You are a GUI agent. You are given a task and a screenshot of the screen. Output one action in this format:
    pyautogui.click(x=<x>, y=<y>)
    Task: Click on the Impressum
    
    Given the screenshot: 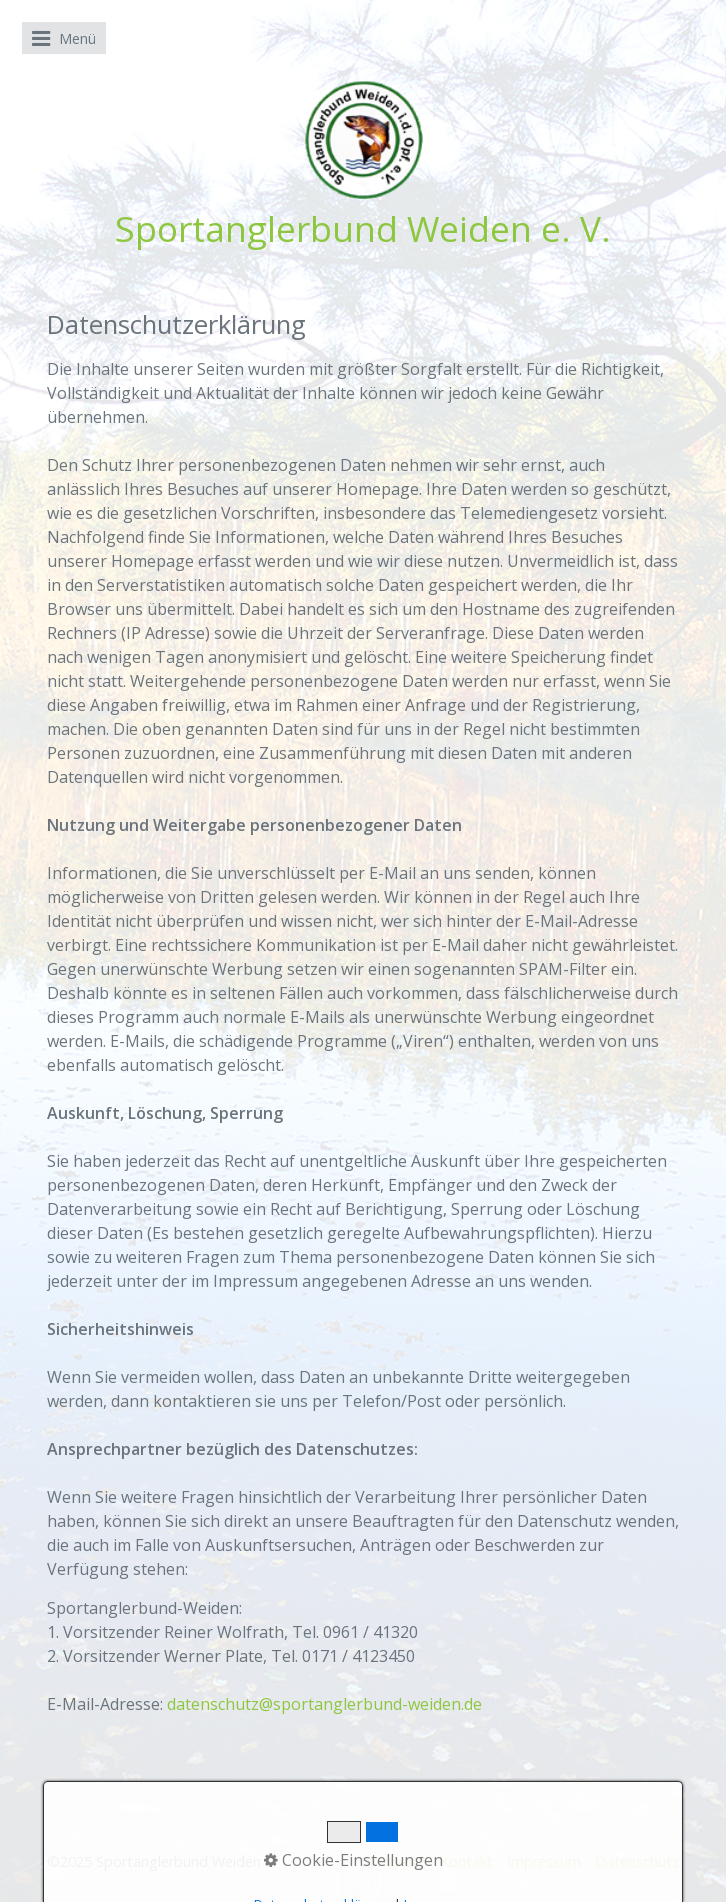 What is the action you would take?
    pyautogui.click(x=544, y=1861)
    